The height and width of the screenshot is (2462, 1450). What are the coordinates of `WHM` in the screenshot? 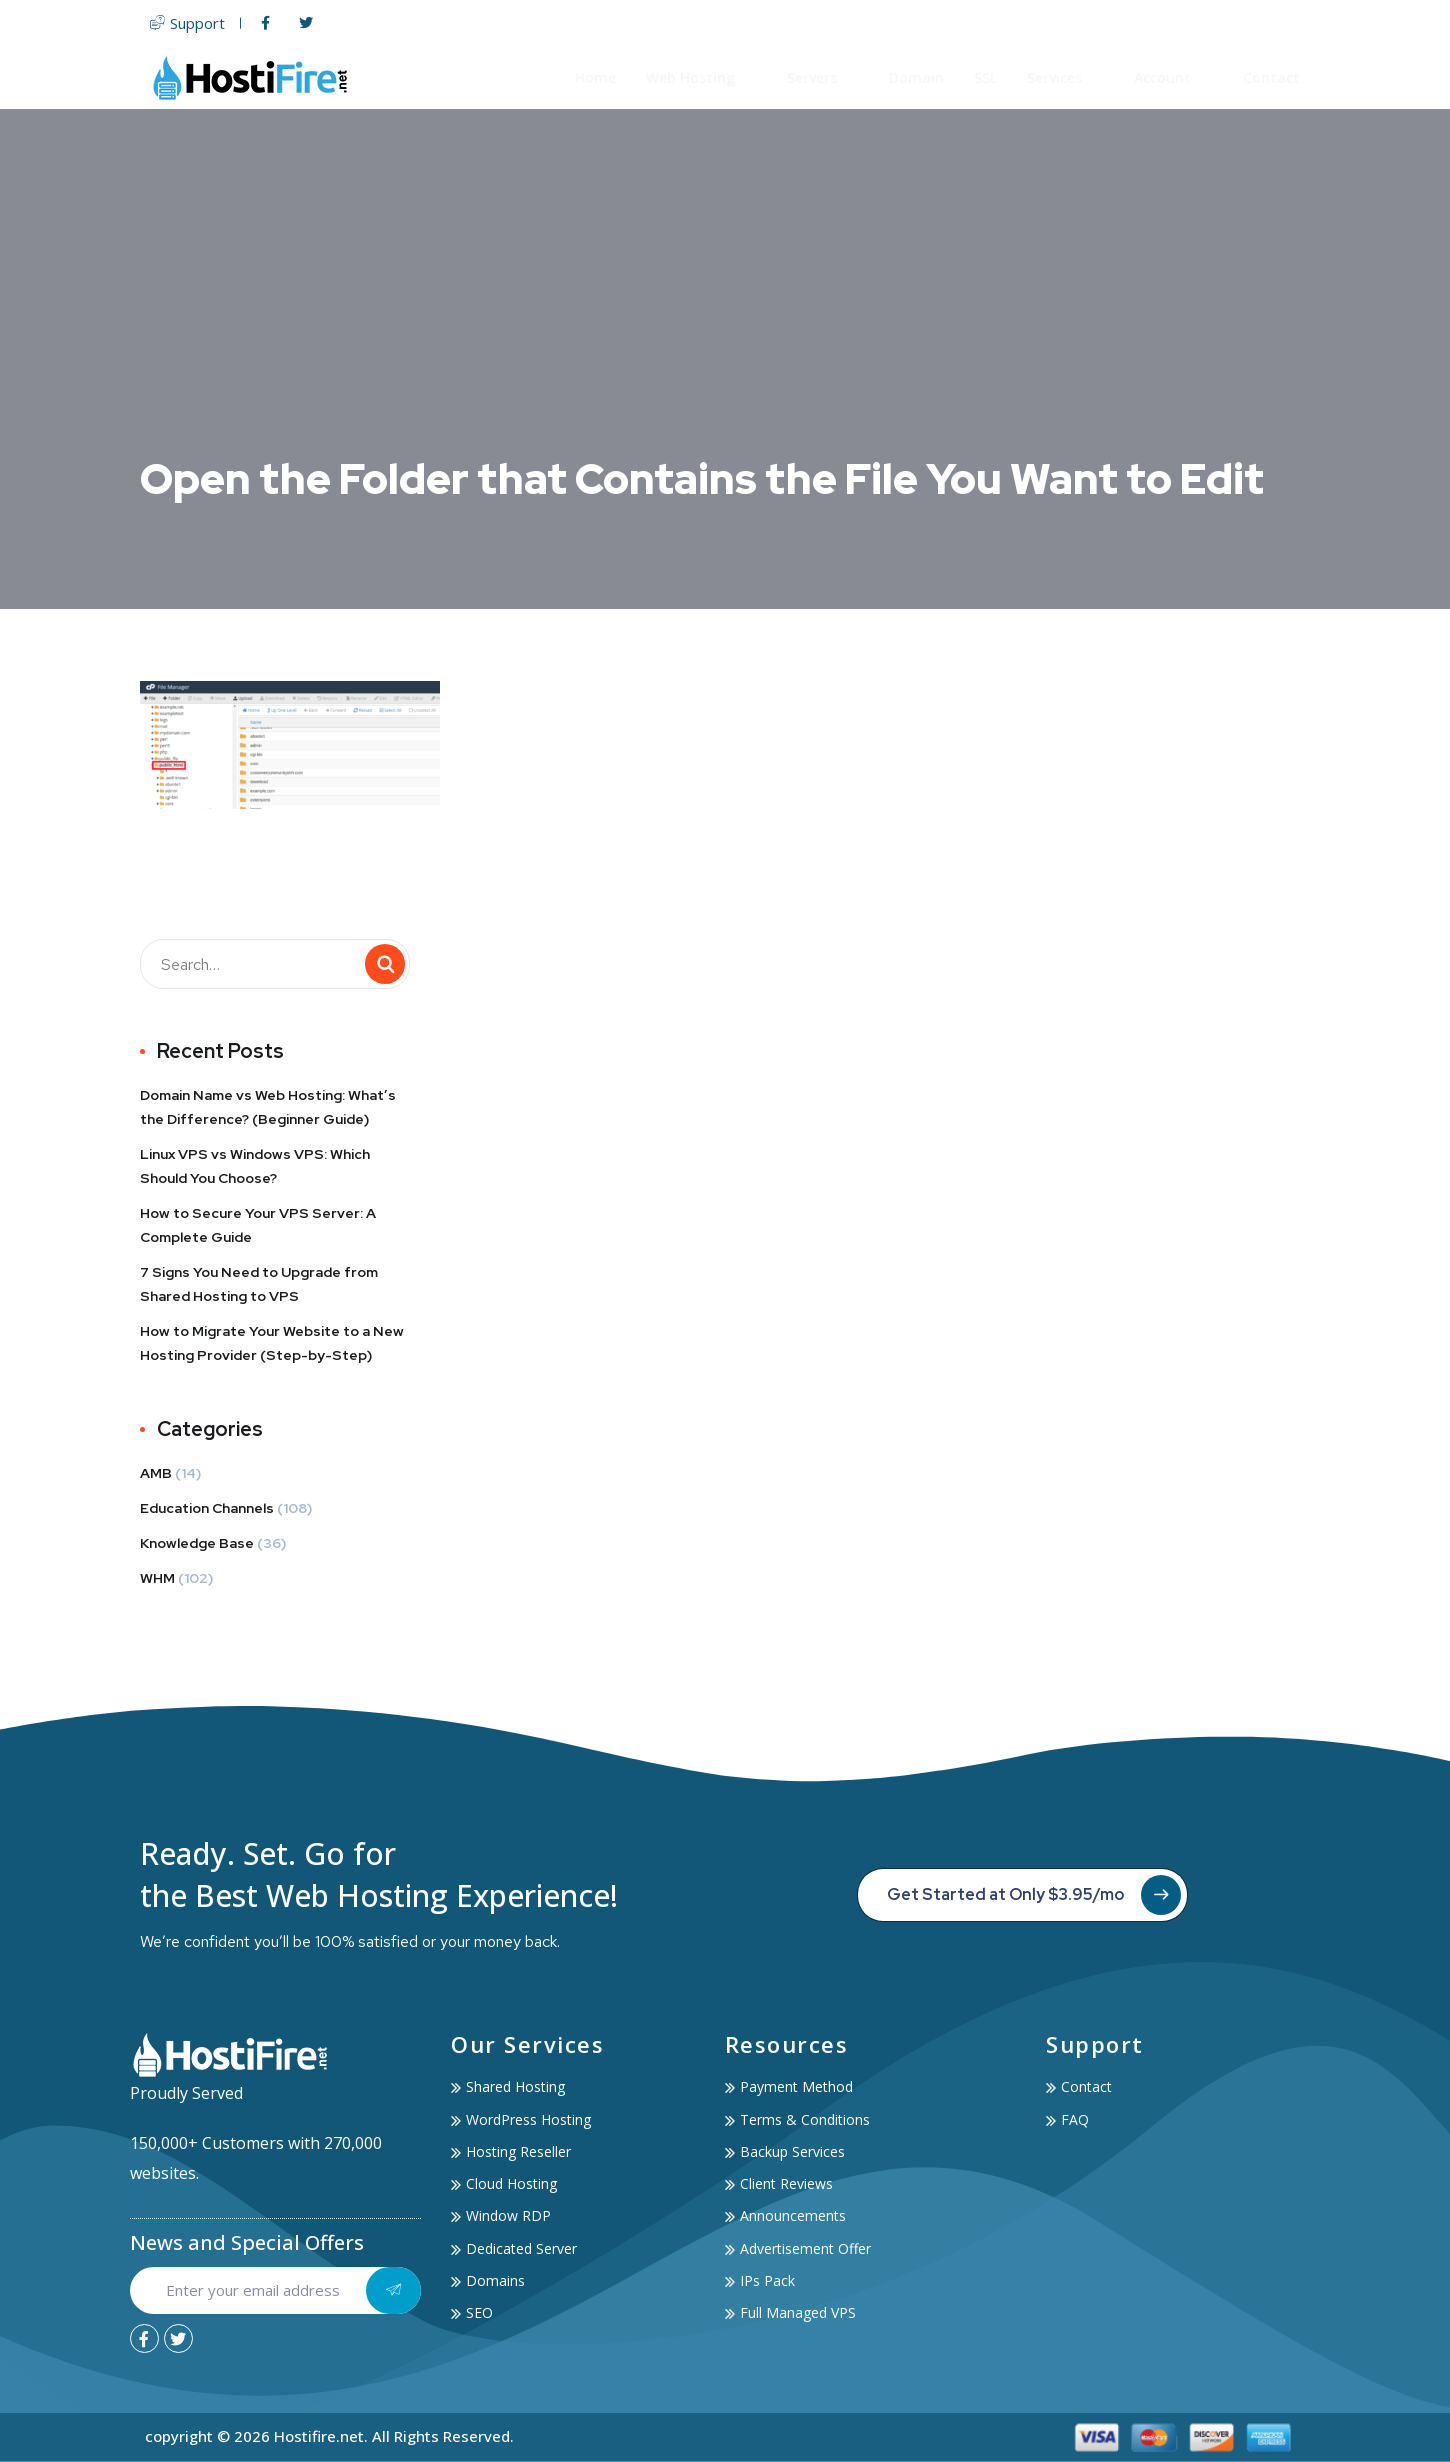 It's located at (157, 1578).